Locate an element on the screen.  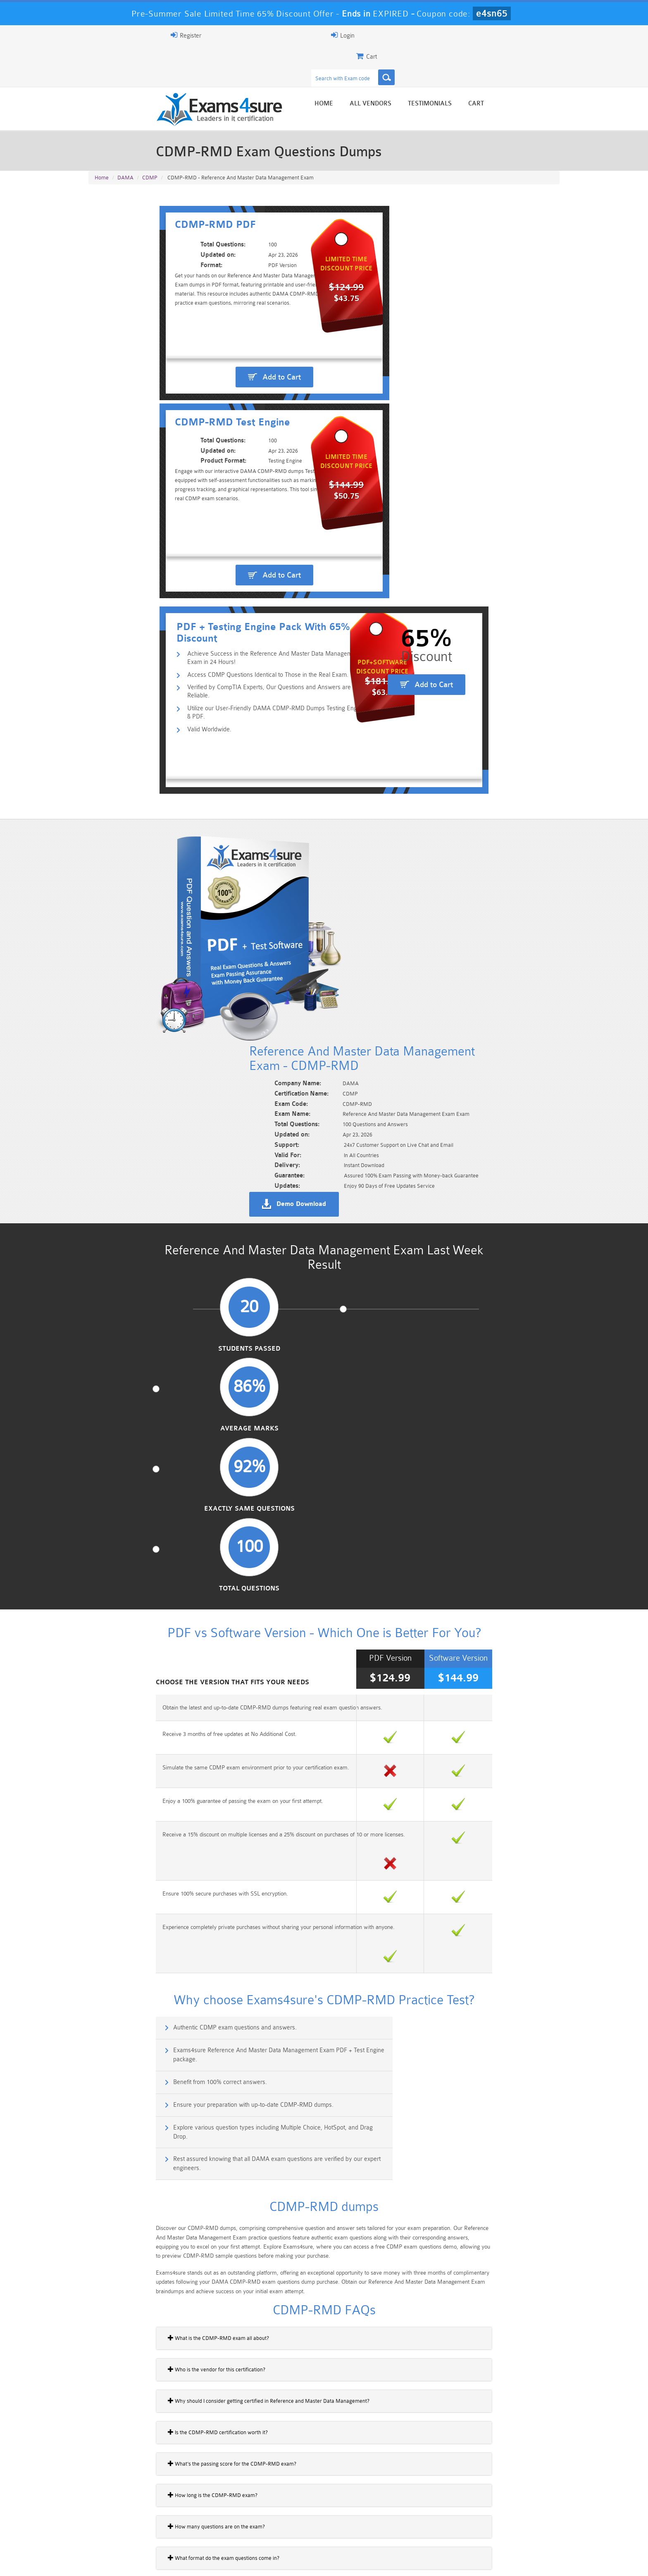
Students Passed is located at coordinates (143, 864).